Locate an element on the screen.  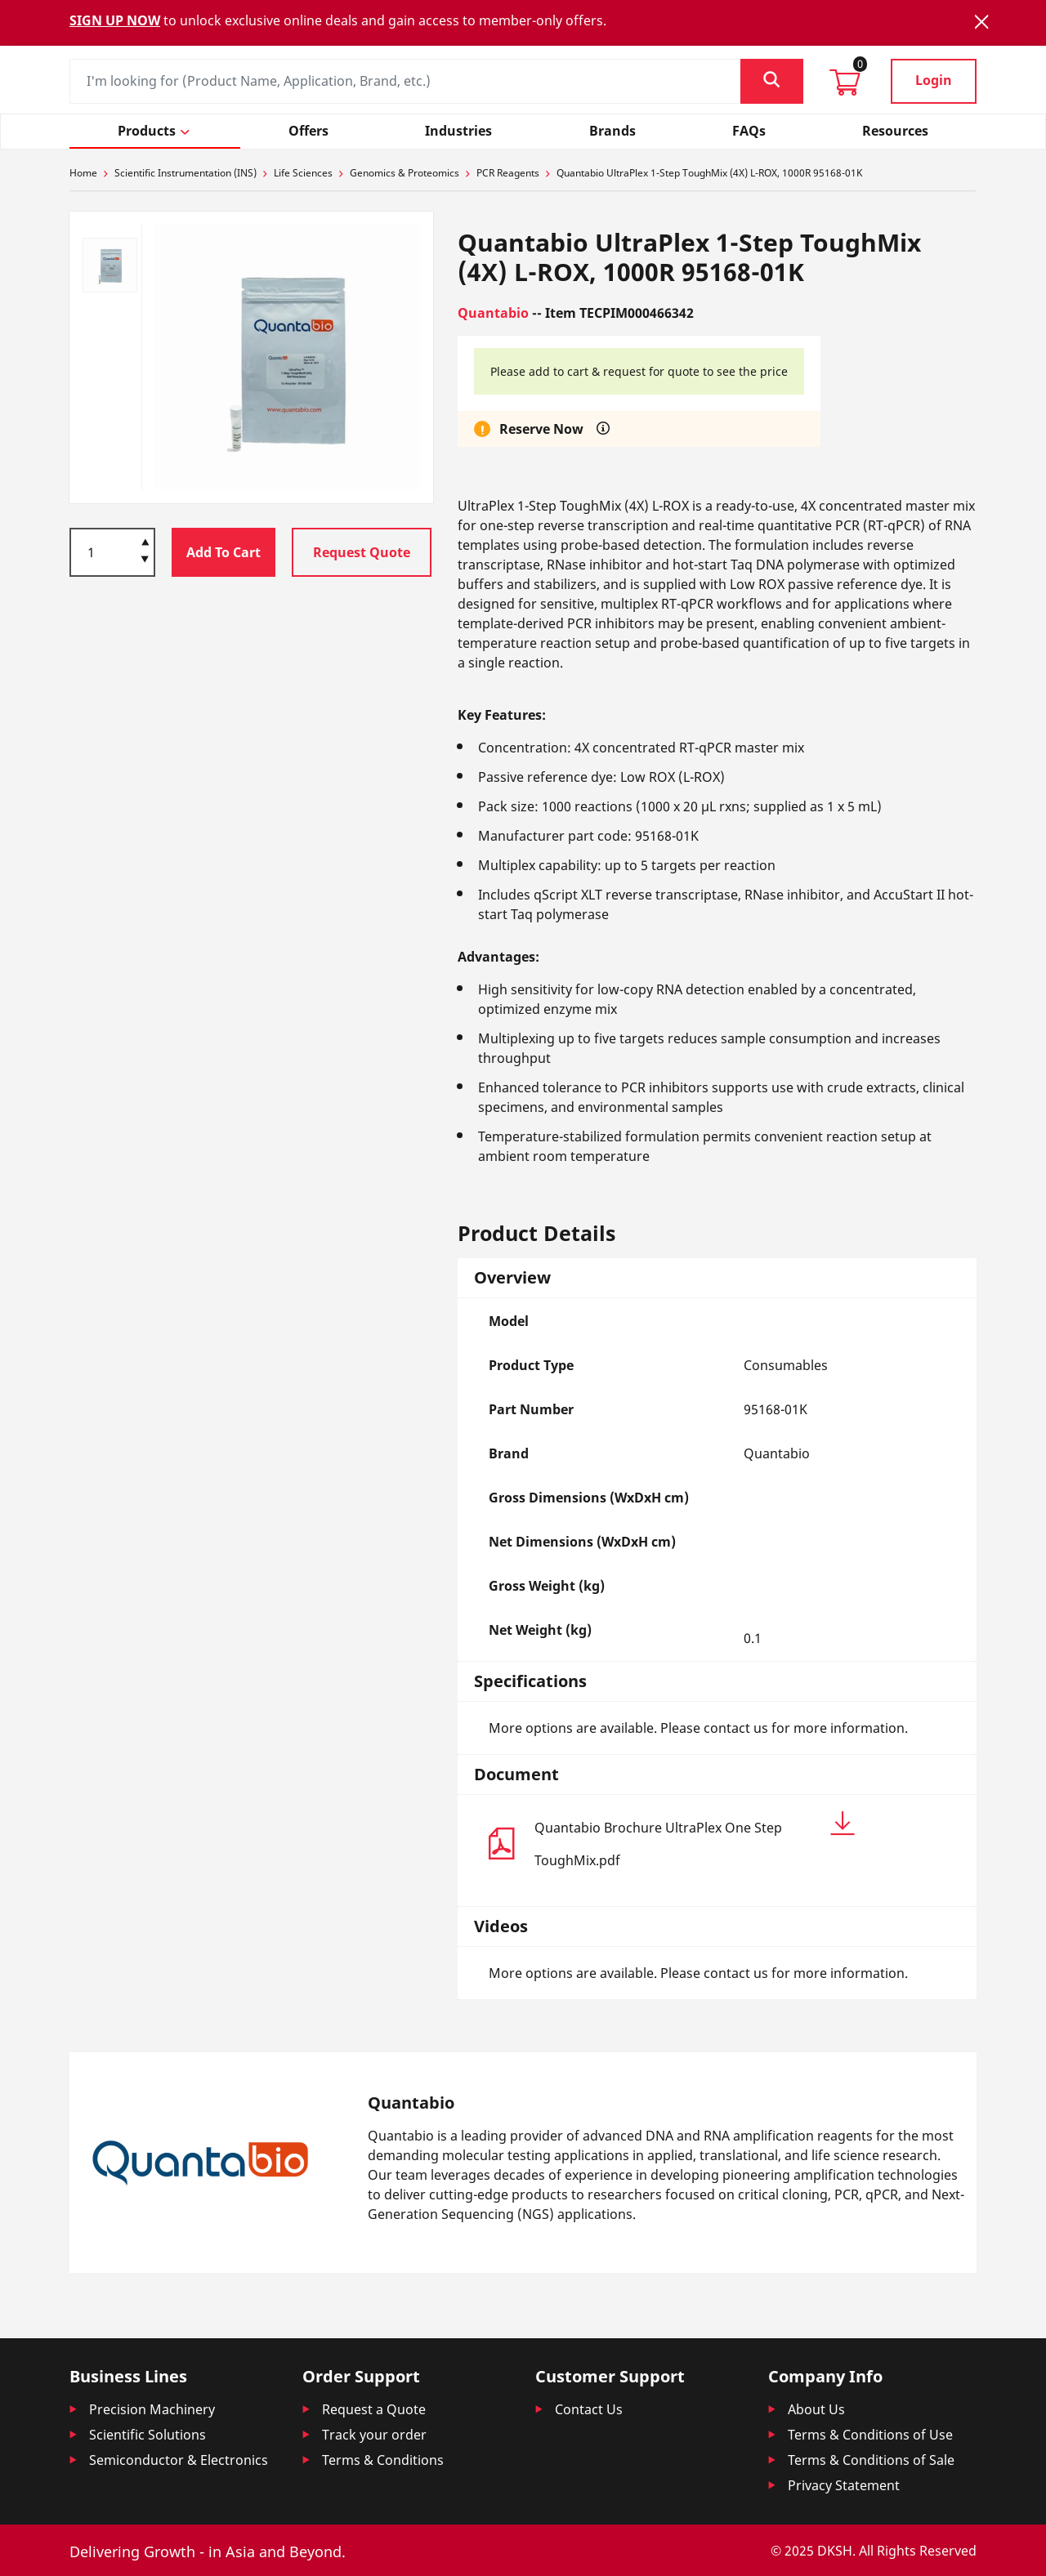
PCR Reagents is located at coordinates (507, 173).